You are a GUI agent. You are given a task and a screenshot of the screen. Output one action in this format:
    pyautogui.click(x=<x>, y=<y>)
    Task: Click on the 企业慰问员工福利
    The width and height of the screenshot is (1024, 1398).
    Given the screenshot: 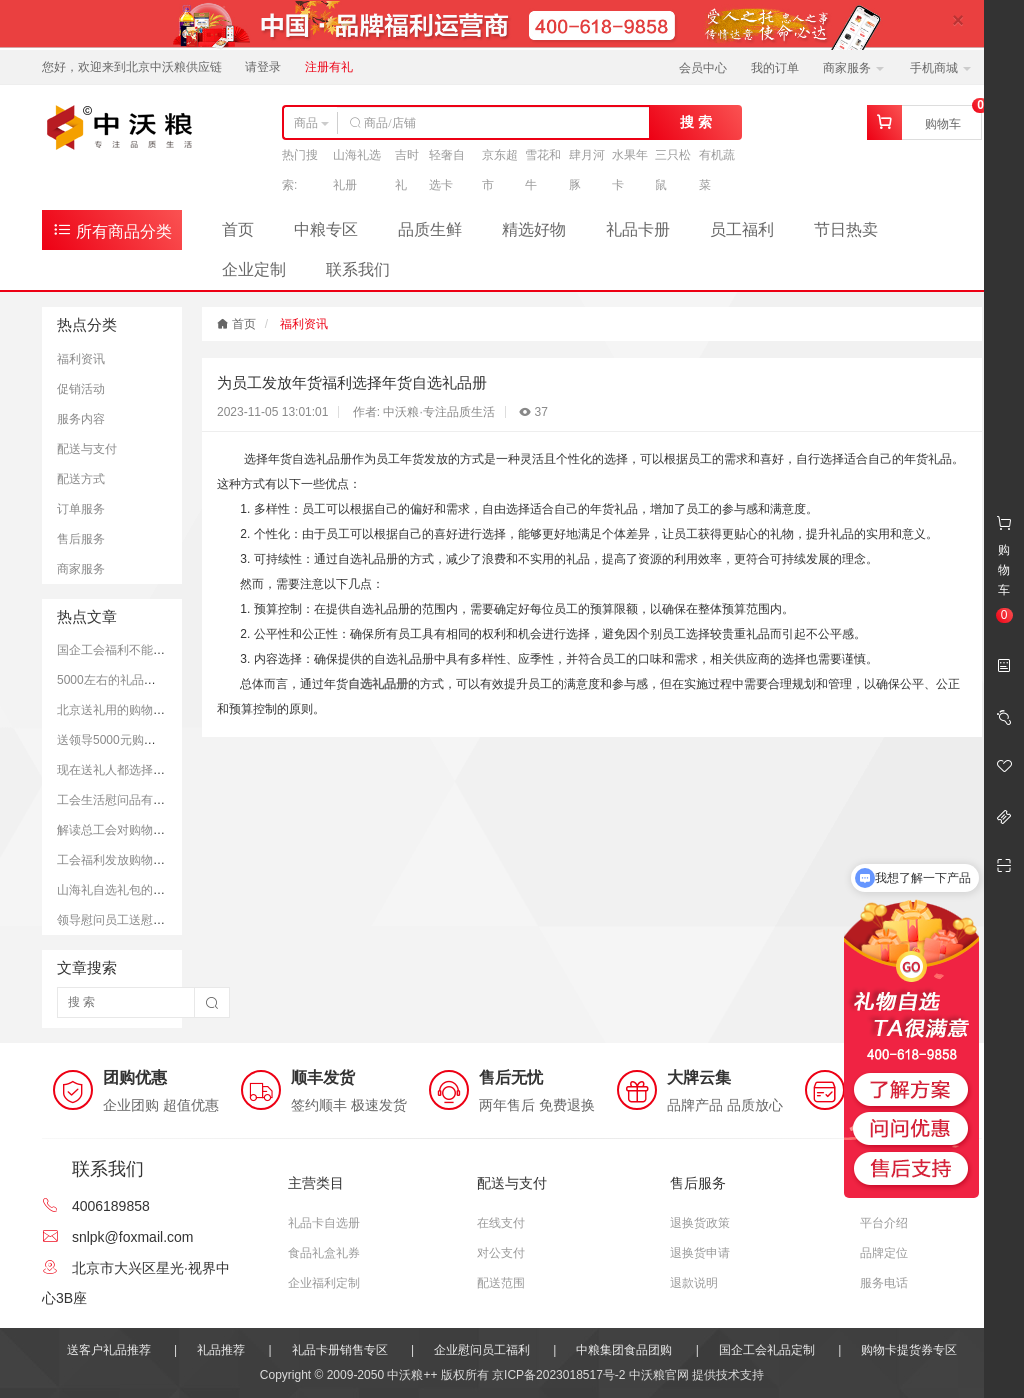 What is the action you would take?
    pyautogui.click(x=482, y=1350)
    